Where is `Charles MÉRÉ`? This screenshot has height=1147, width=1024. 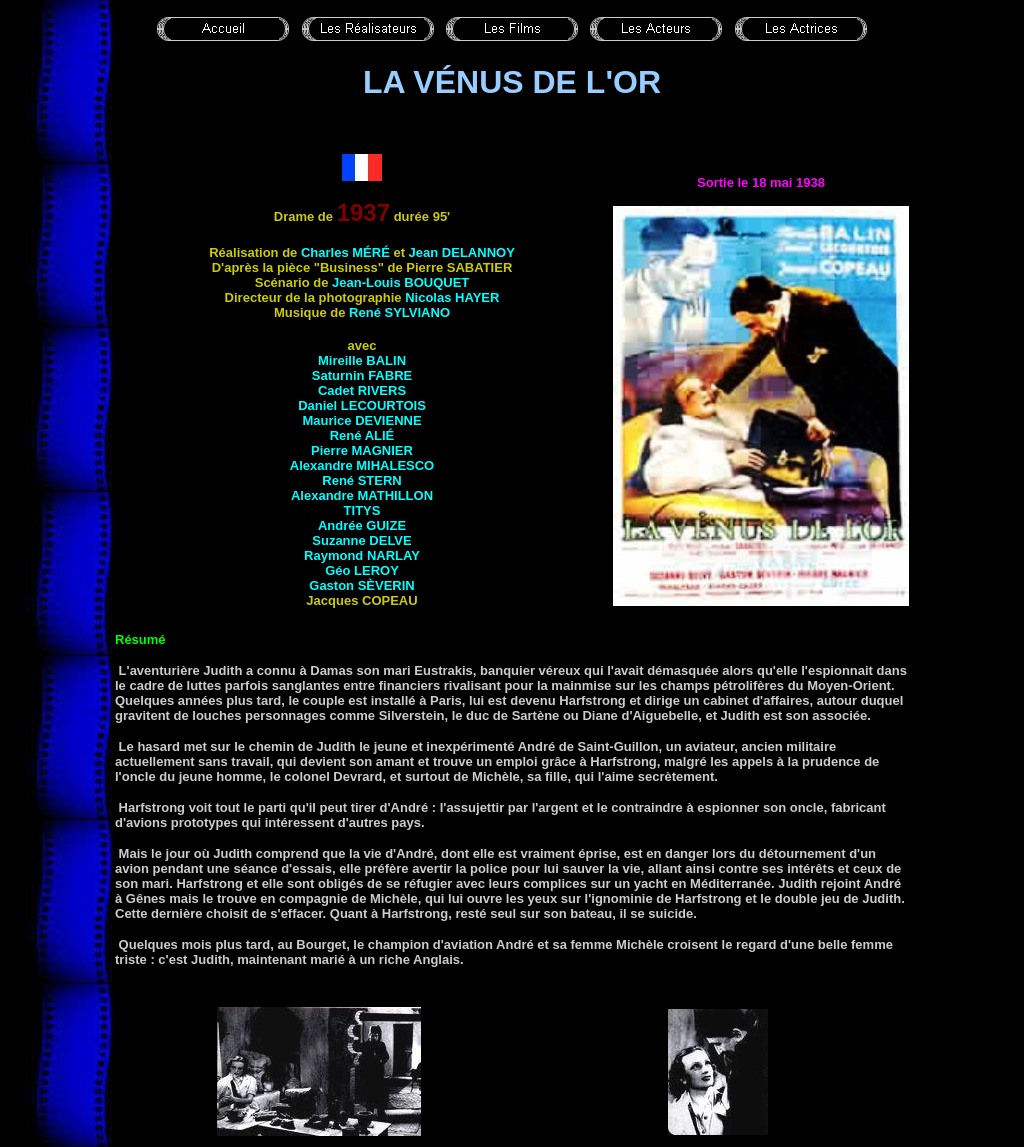 Charles MÉRÉ is located at coordinates (345, 252).